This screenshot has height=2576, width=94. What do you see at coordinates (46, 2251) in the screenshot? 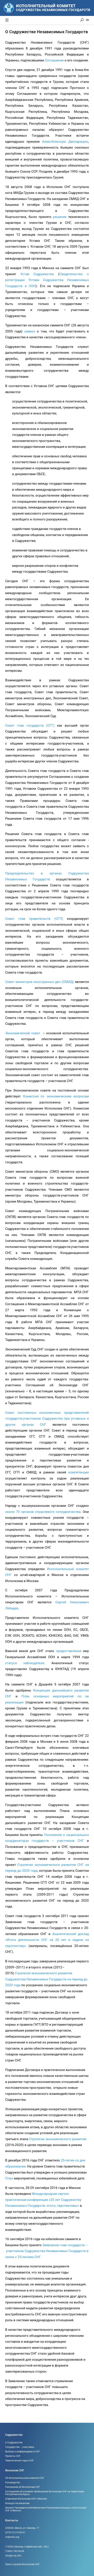
I see `Заявление глав государств – участников Содружества Независимых Государств в связи с 25-летием СНГ` at bounding box center [46, 2251].